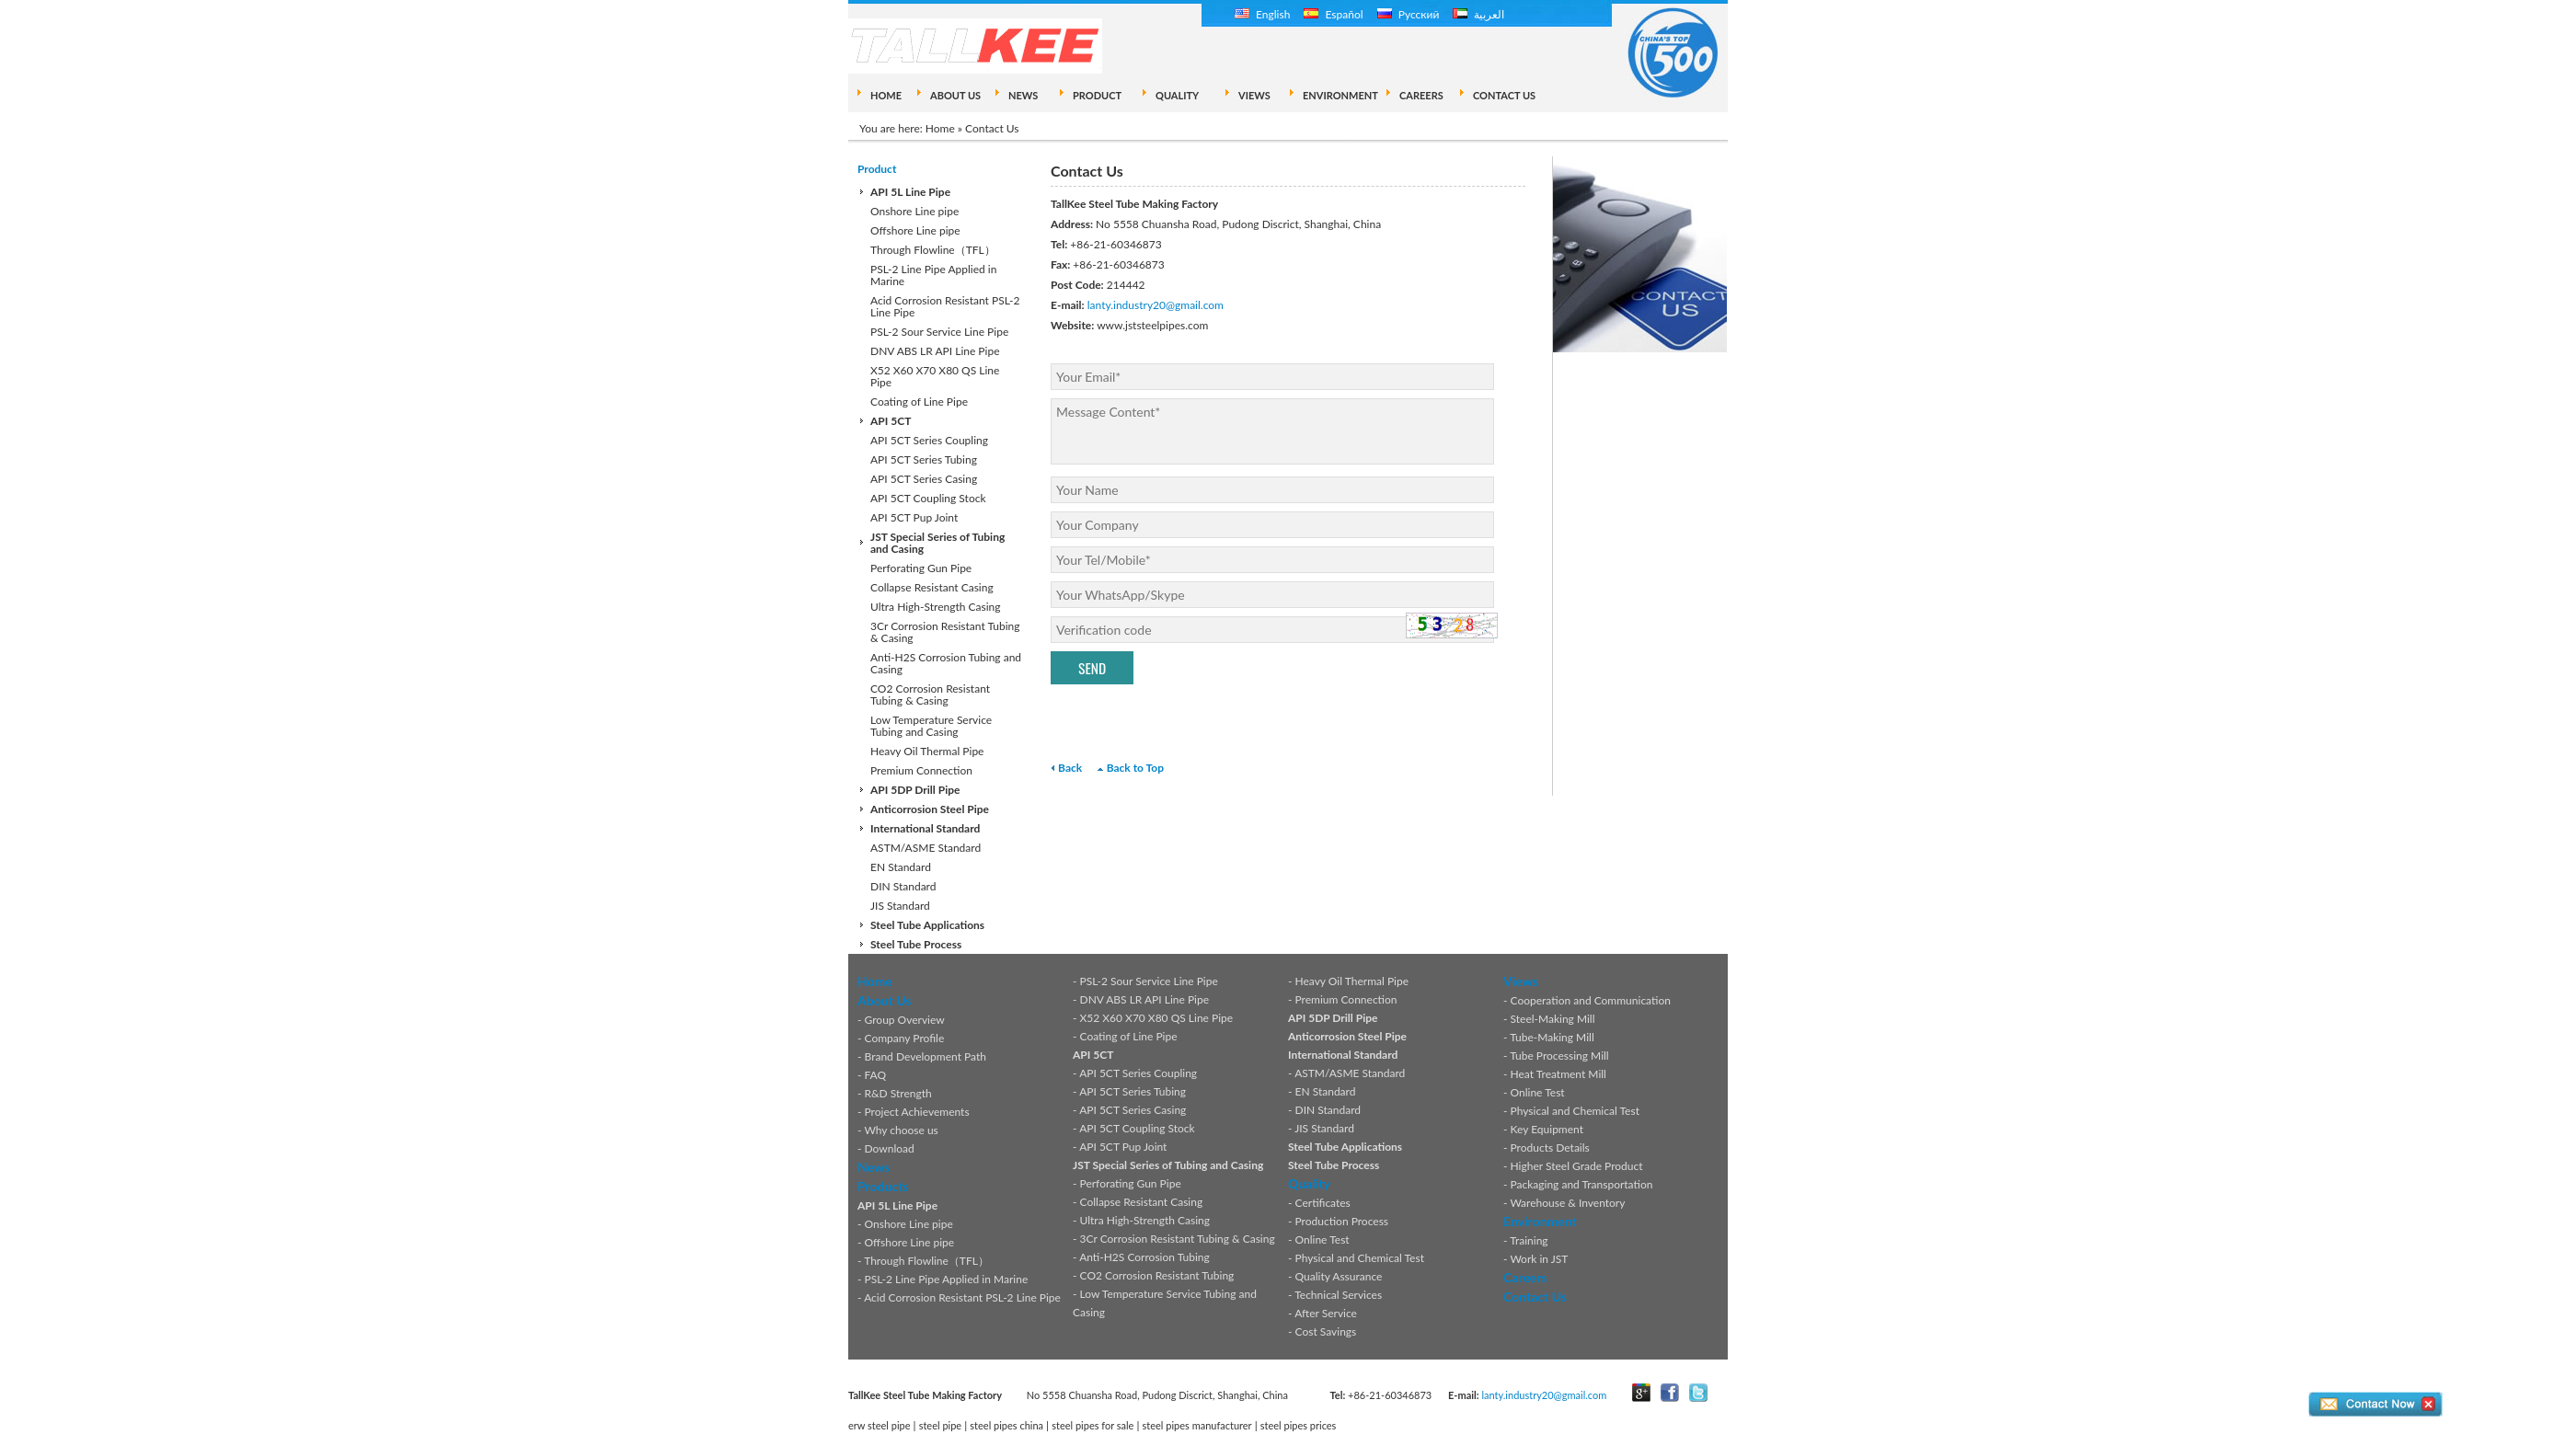 This screenshot has width=2576, height=1446. Describe the element at coordinates (873, 1167) in the screenshot. I see `News` at that location.